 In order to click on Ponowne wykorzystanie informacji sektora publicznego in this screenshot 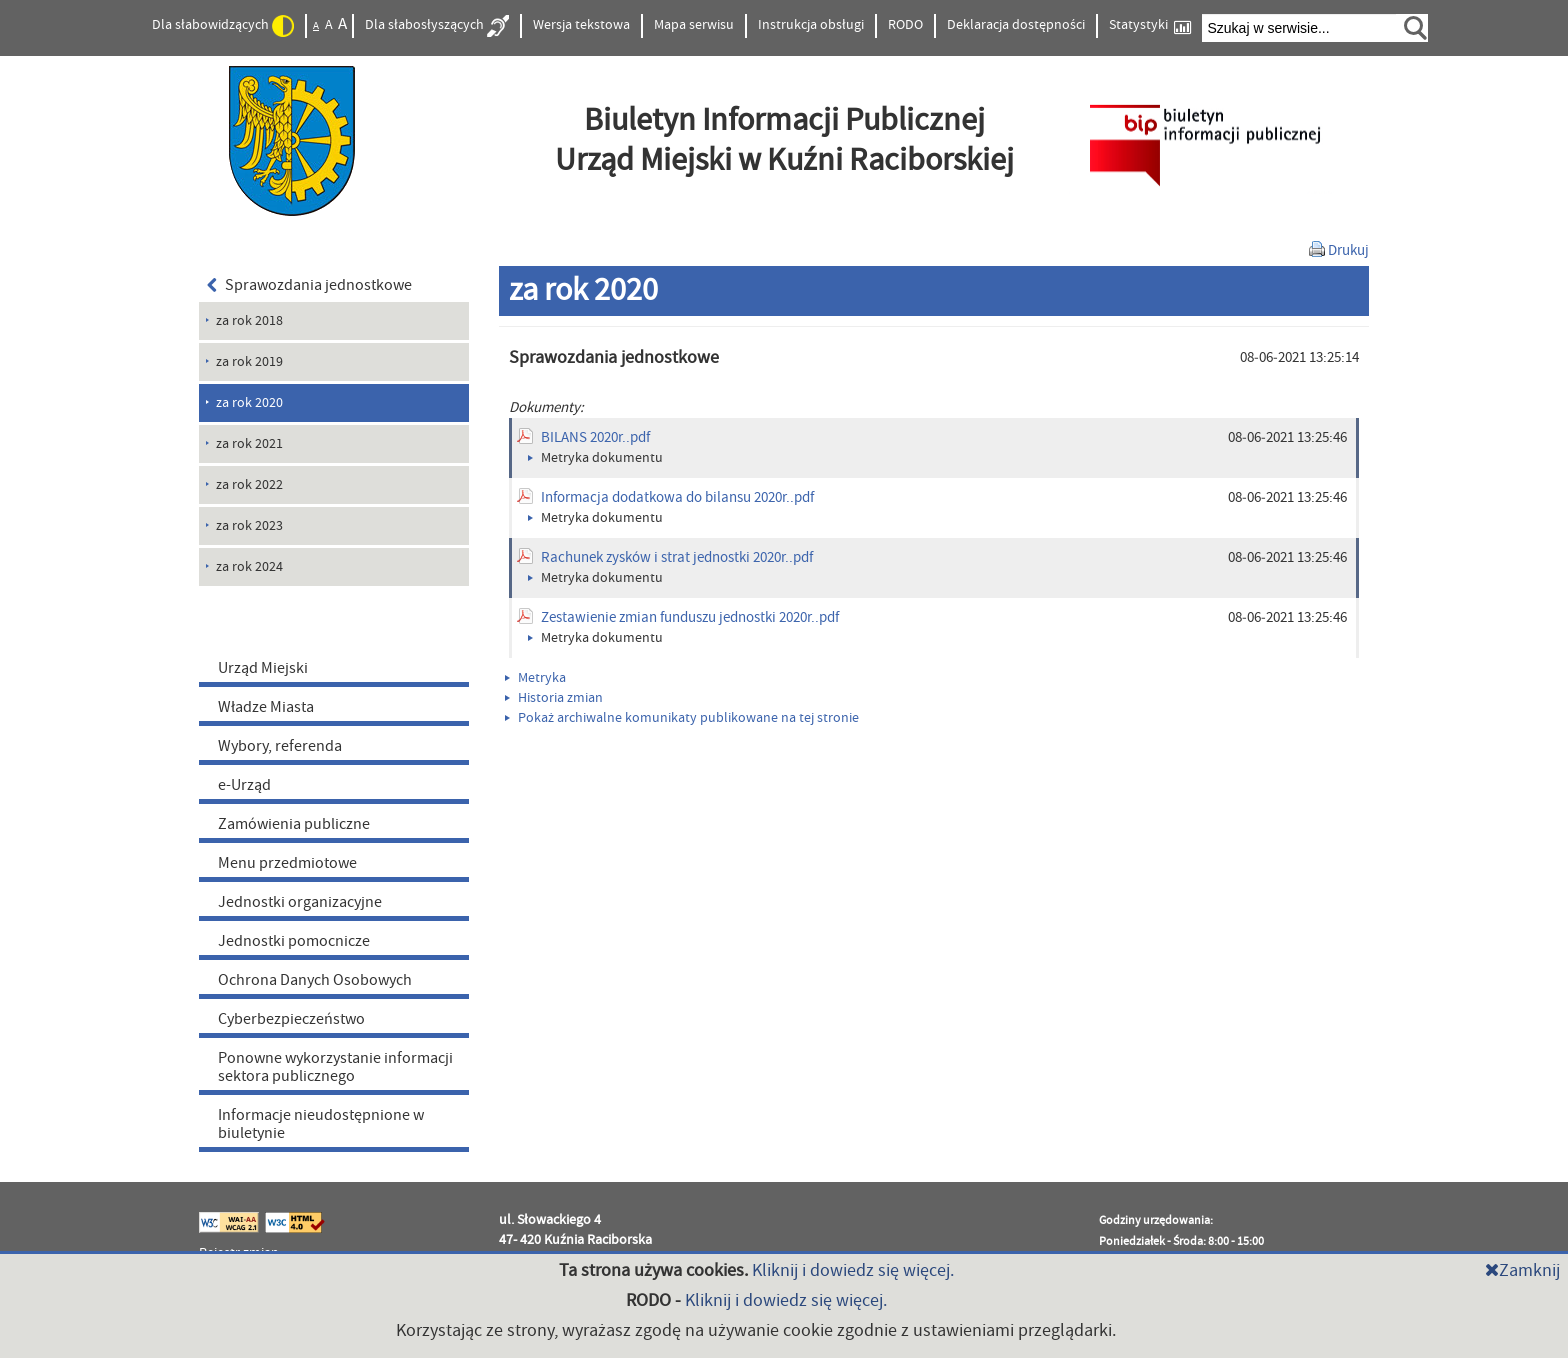, I will do `click(335, 1067)`.